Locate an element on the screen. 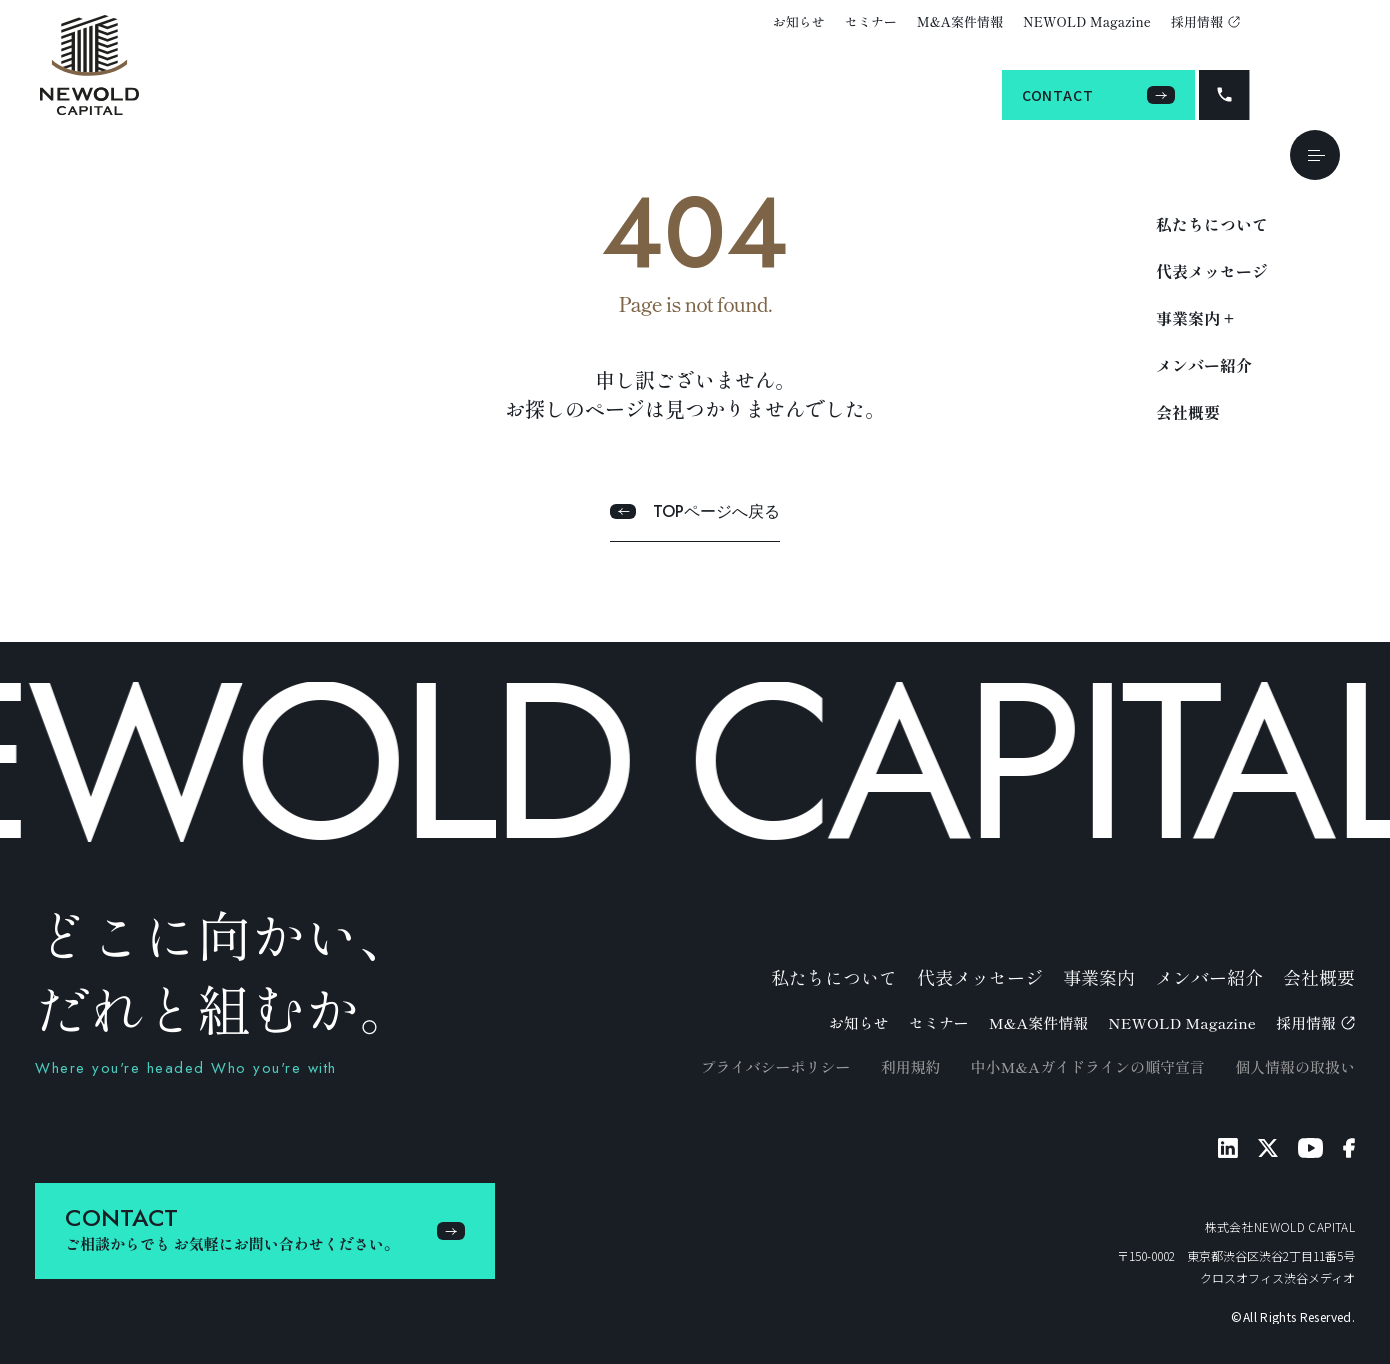 This screenshot has width=1390, height=1364. NEWOLD Magazine is located at coordinates (1087, 21).